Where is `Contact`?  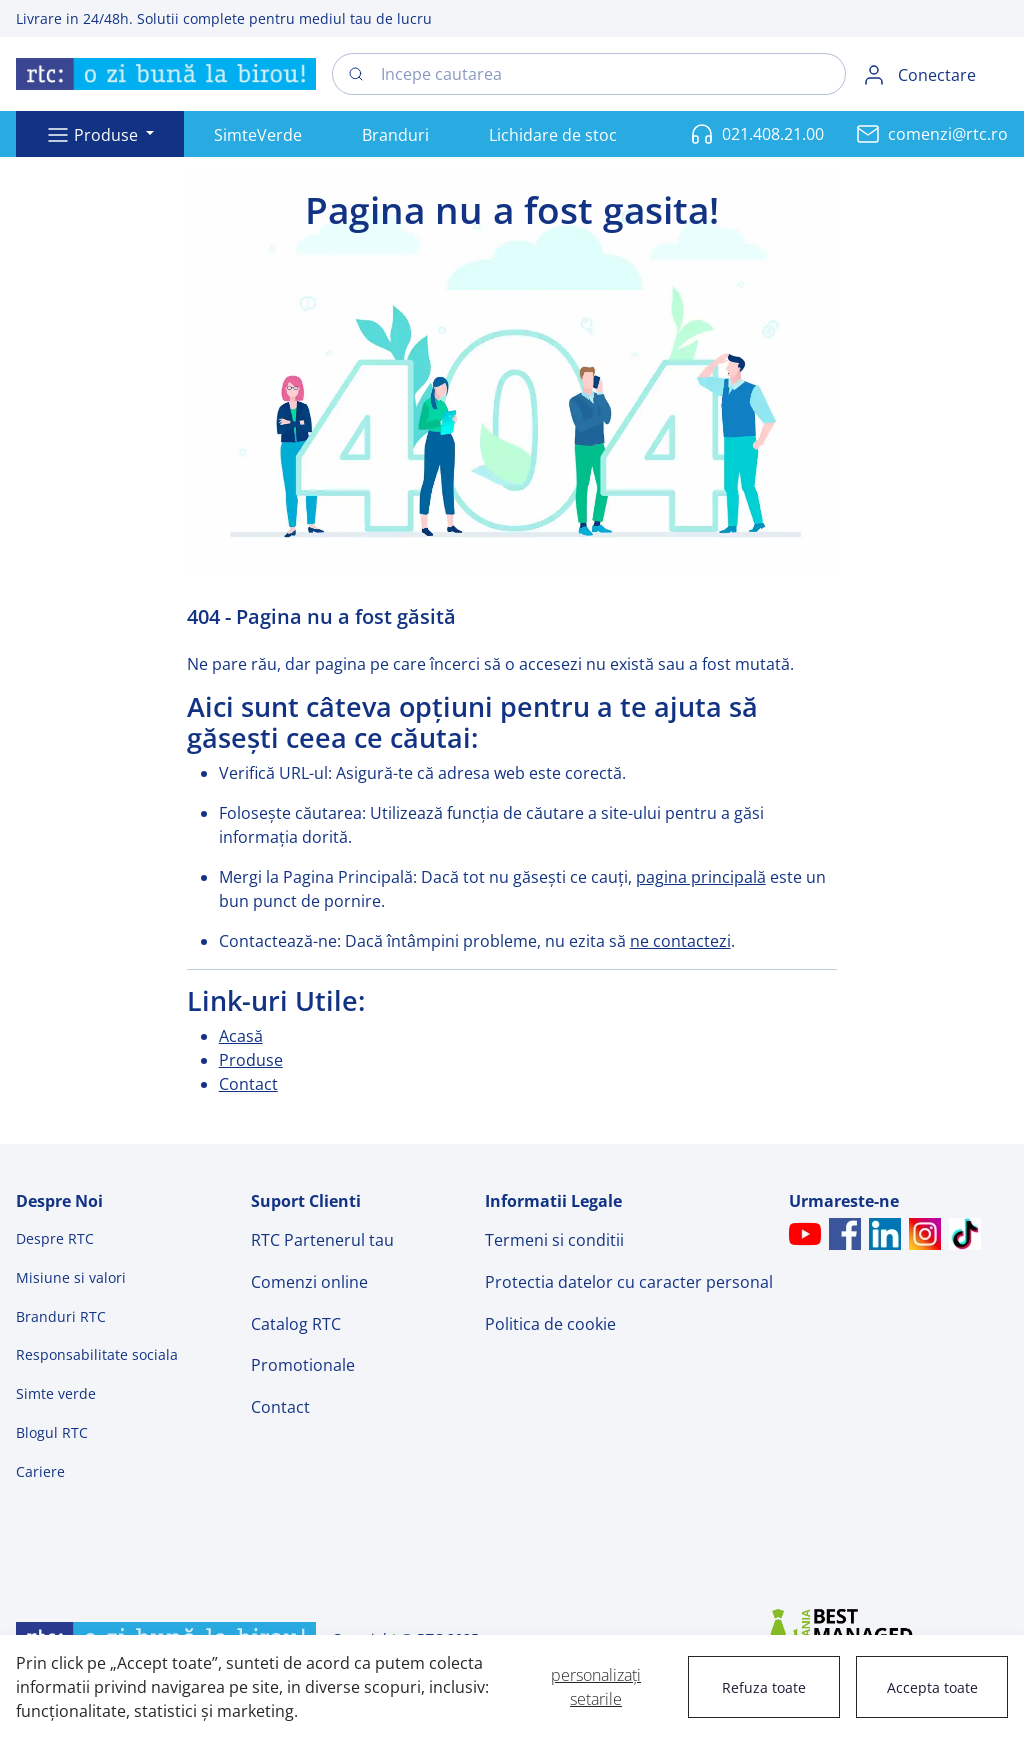
Contact is located at coordinates (248, 1084).